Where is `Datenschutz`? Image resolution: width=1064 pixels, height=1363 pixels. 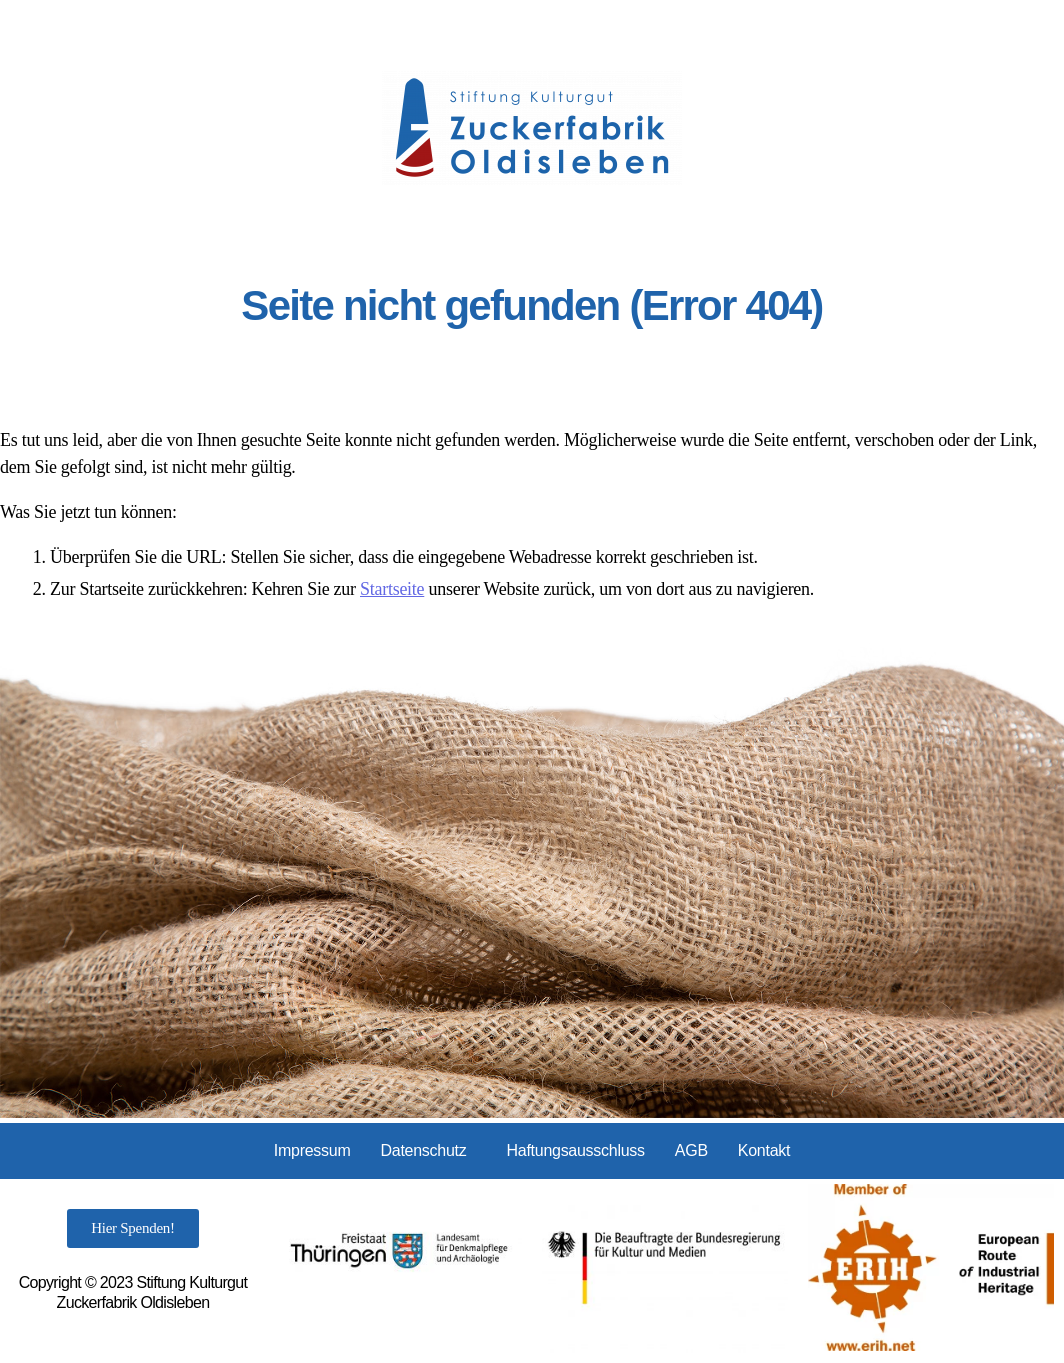
Datenschutz is located at coordinates (424, 1151).